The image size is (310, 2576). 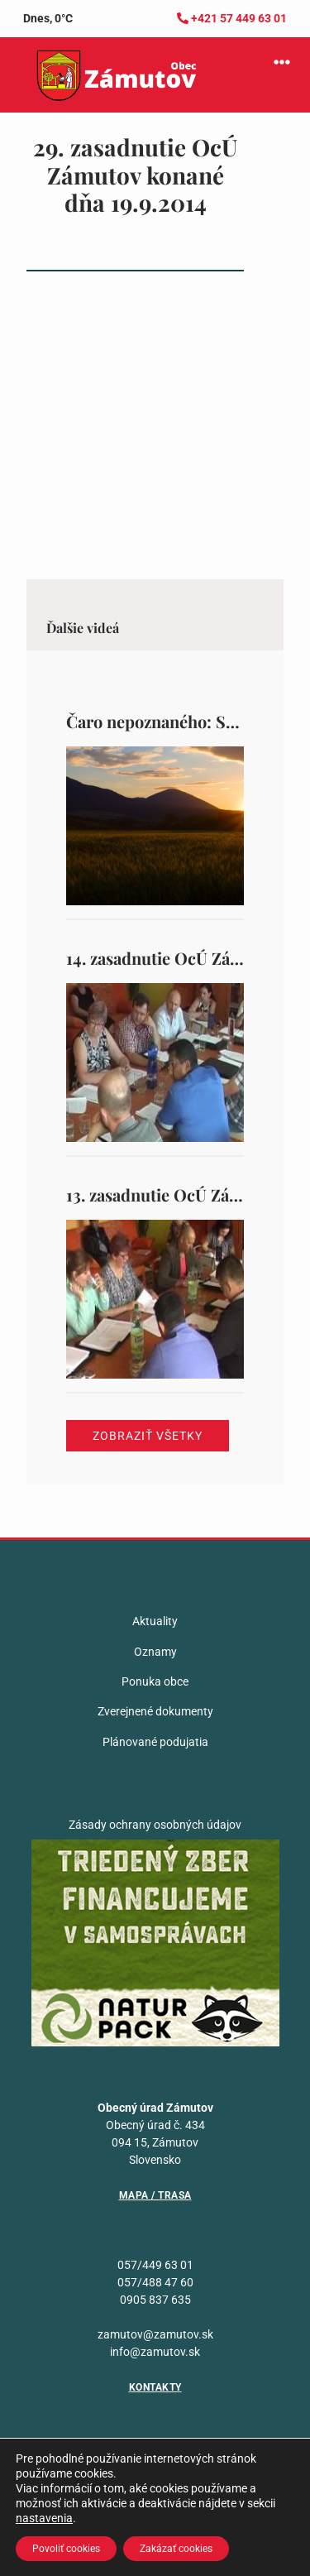 I want to click on Aktuality, so click(x=155, y=1621).